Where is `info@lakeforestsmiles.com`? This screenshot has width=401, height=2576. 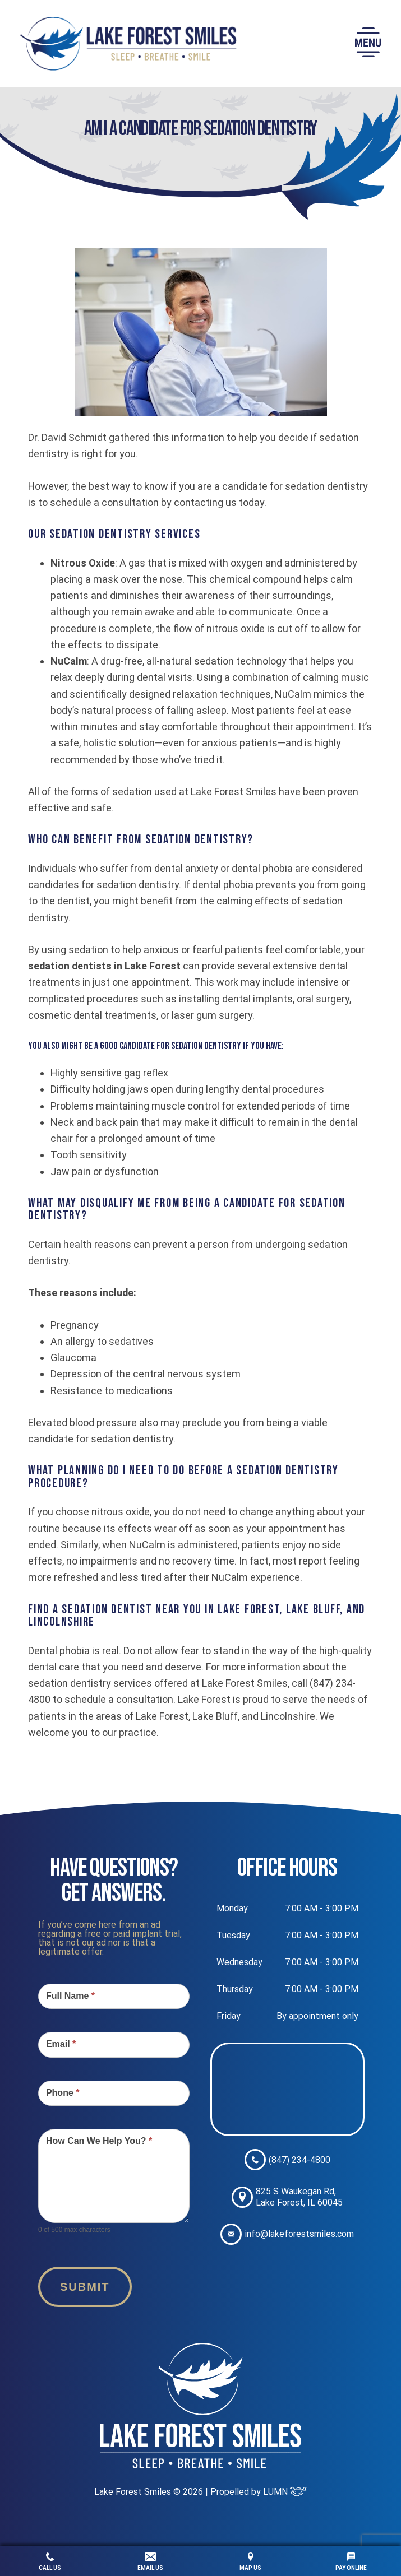 info@lakeforestsmiles.com is located at coordinates (287, 2234).